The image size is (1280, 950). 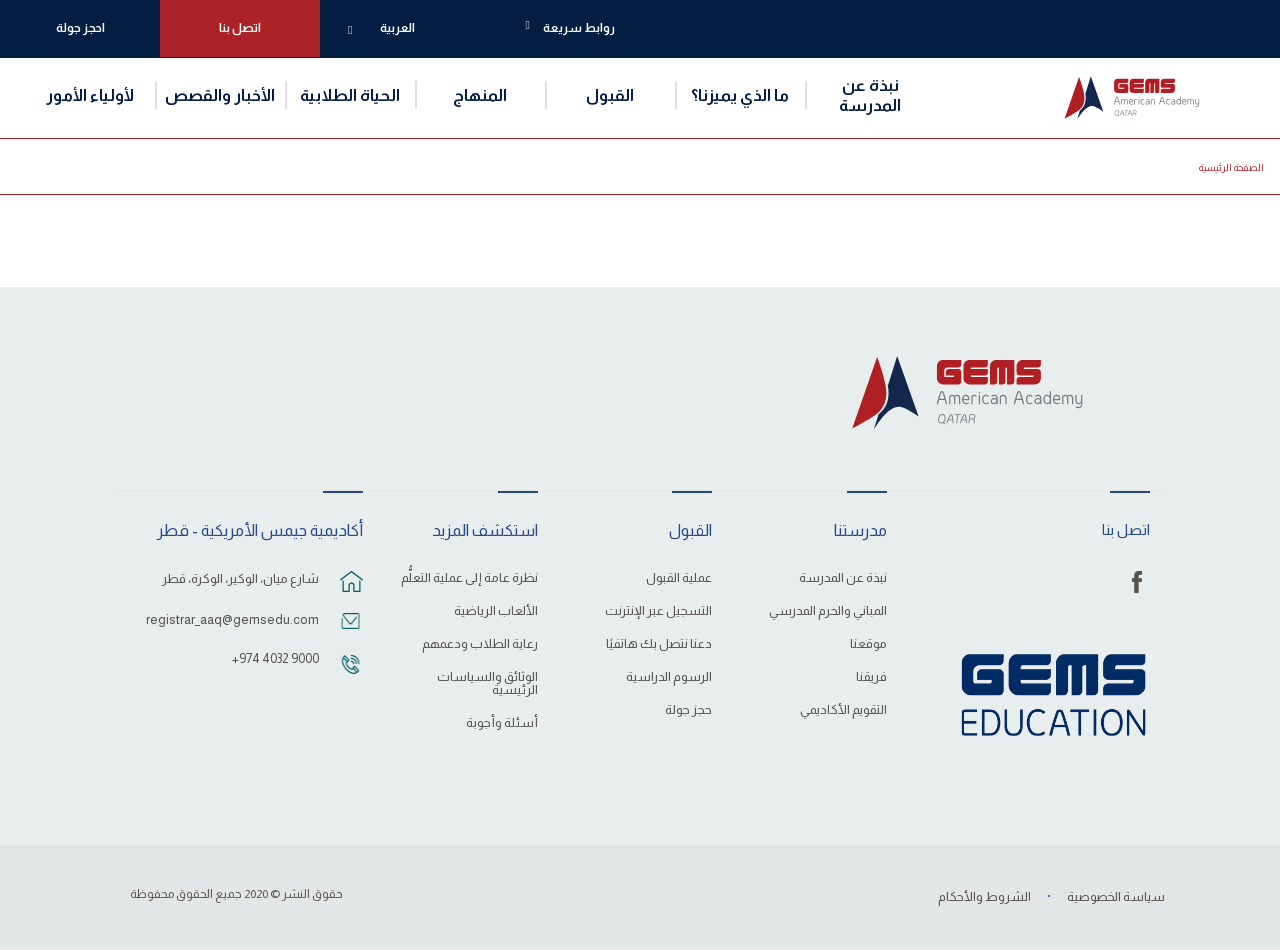 I want to click on الشروط والأحكام, so click(x=984, y=896).